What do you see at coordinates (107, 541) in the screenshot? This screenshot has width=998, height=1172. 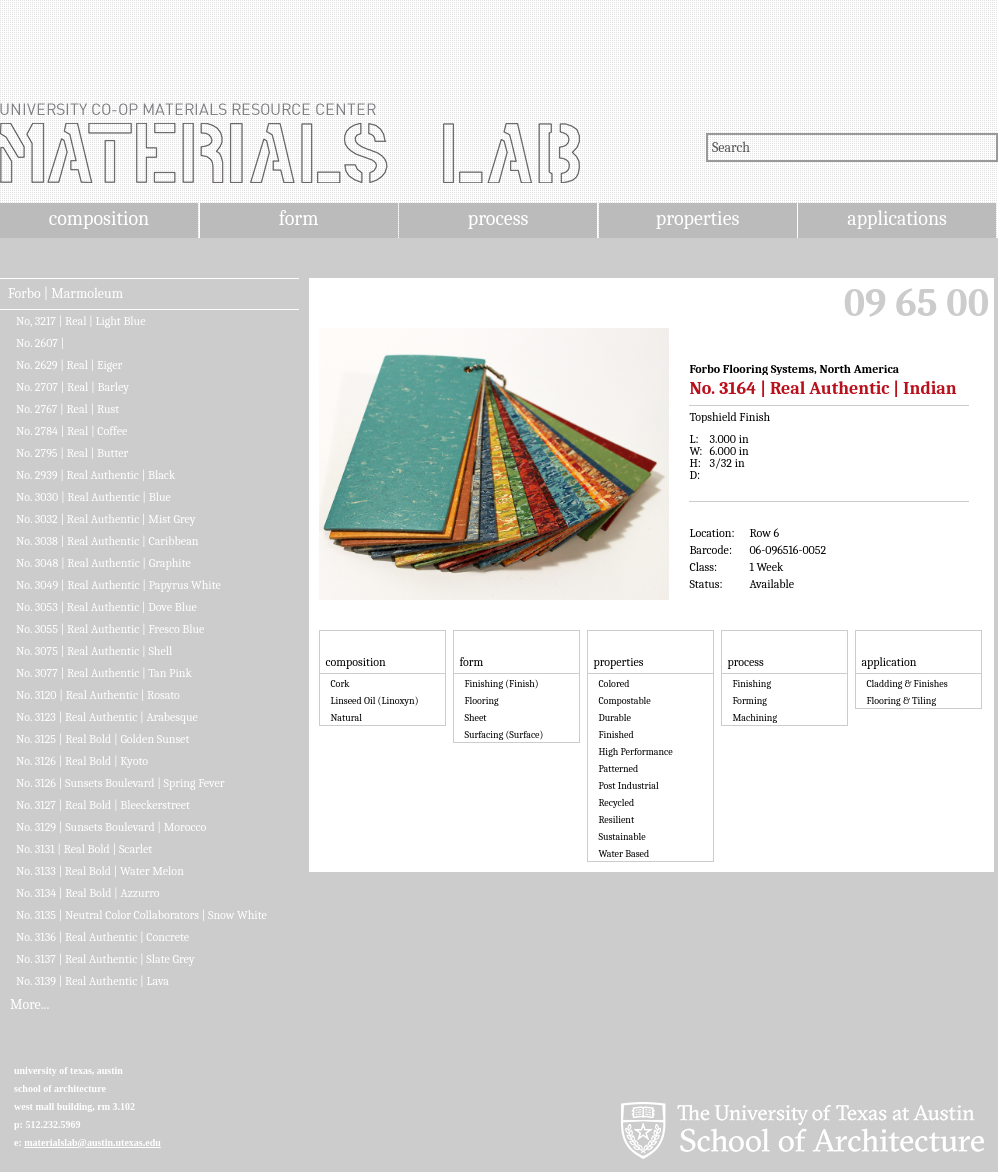 I see `No. 3038 | Real Authentic | Caribbean` at bounding box center [107, 541].